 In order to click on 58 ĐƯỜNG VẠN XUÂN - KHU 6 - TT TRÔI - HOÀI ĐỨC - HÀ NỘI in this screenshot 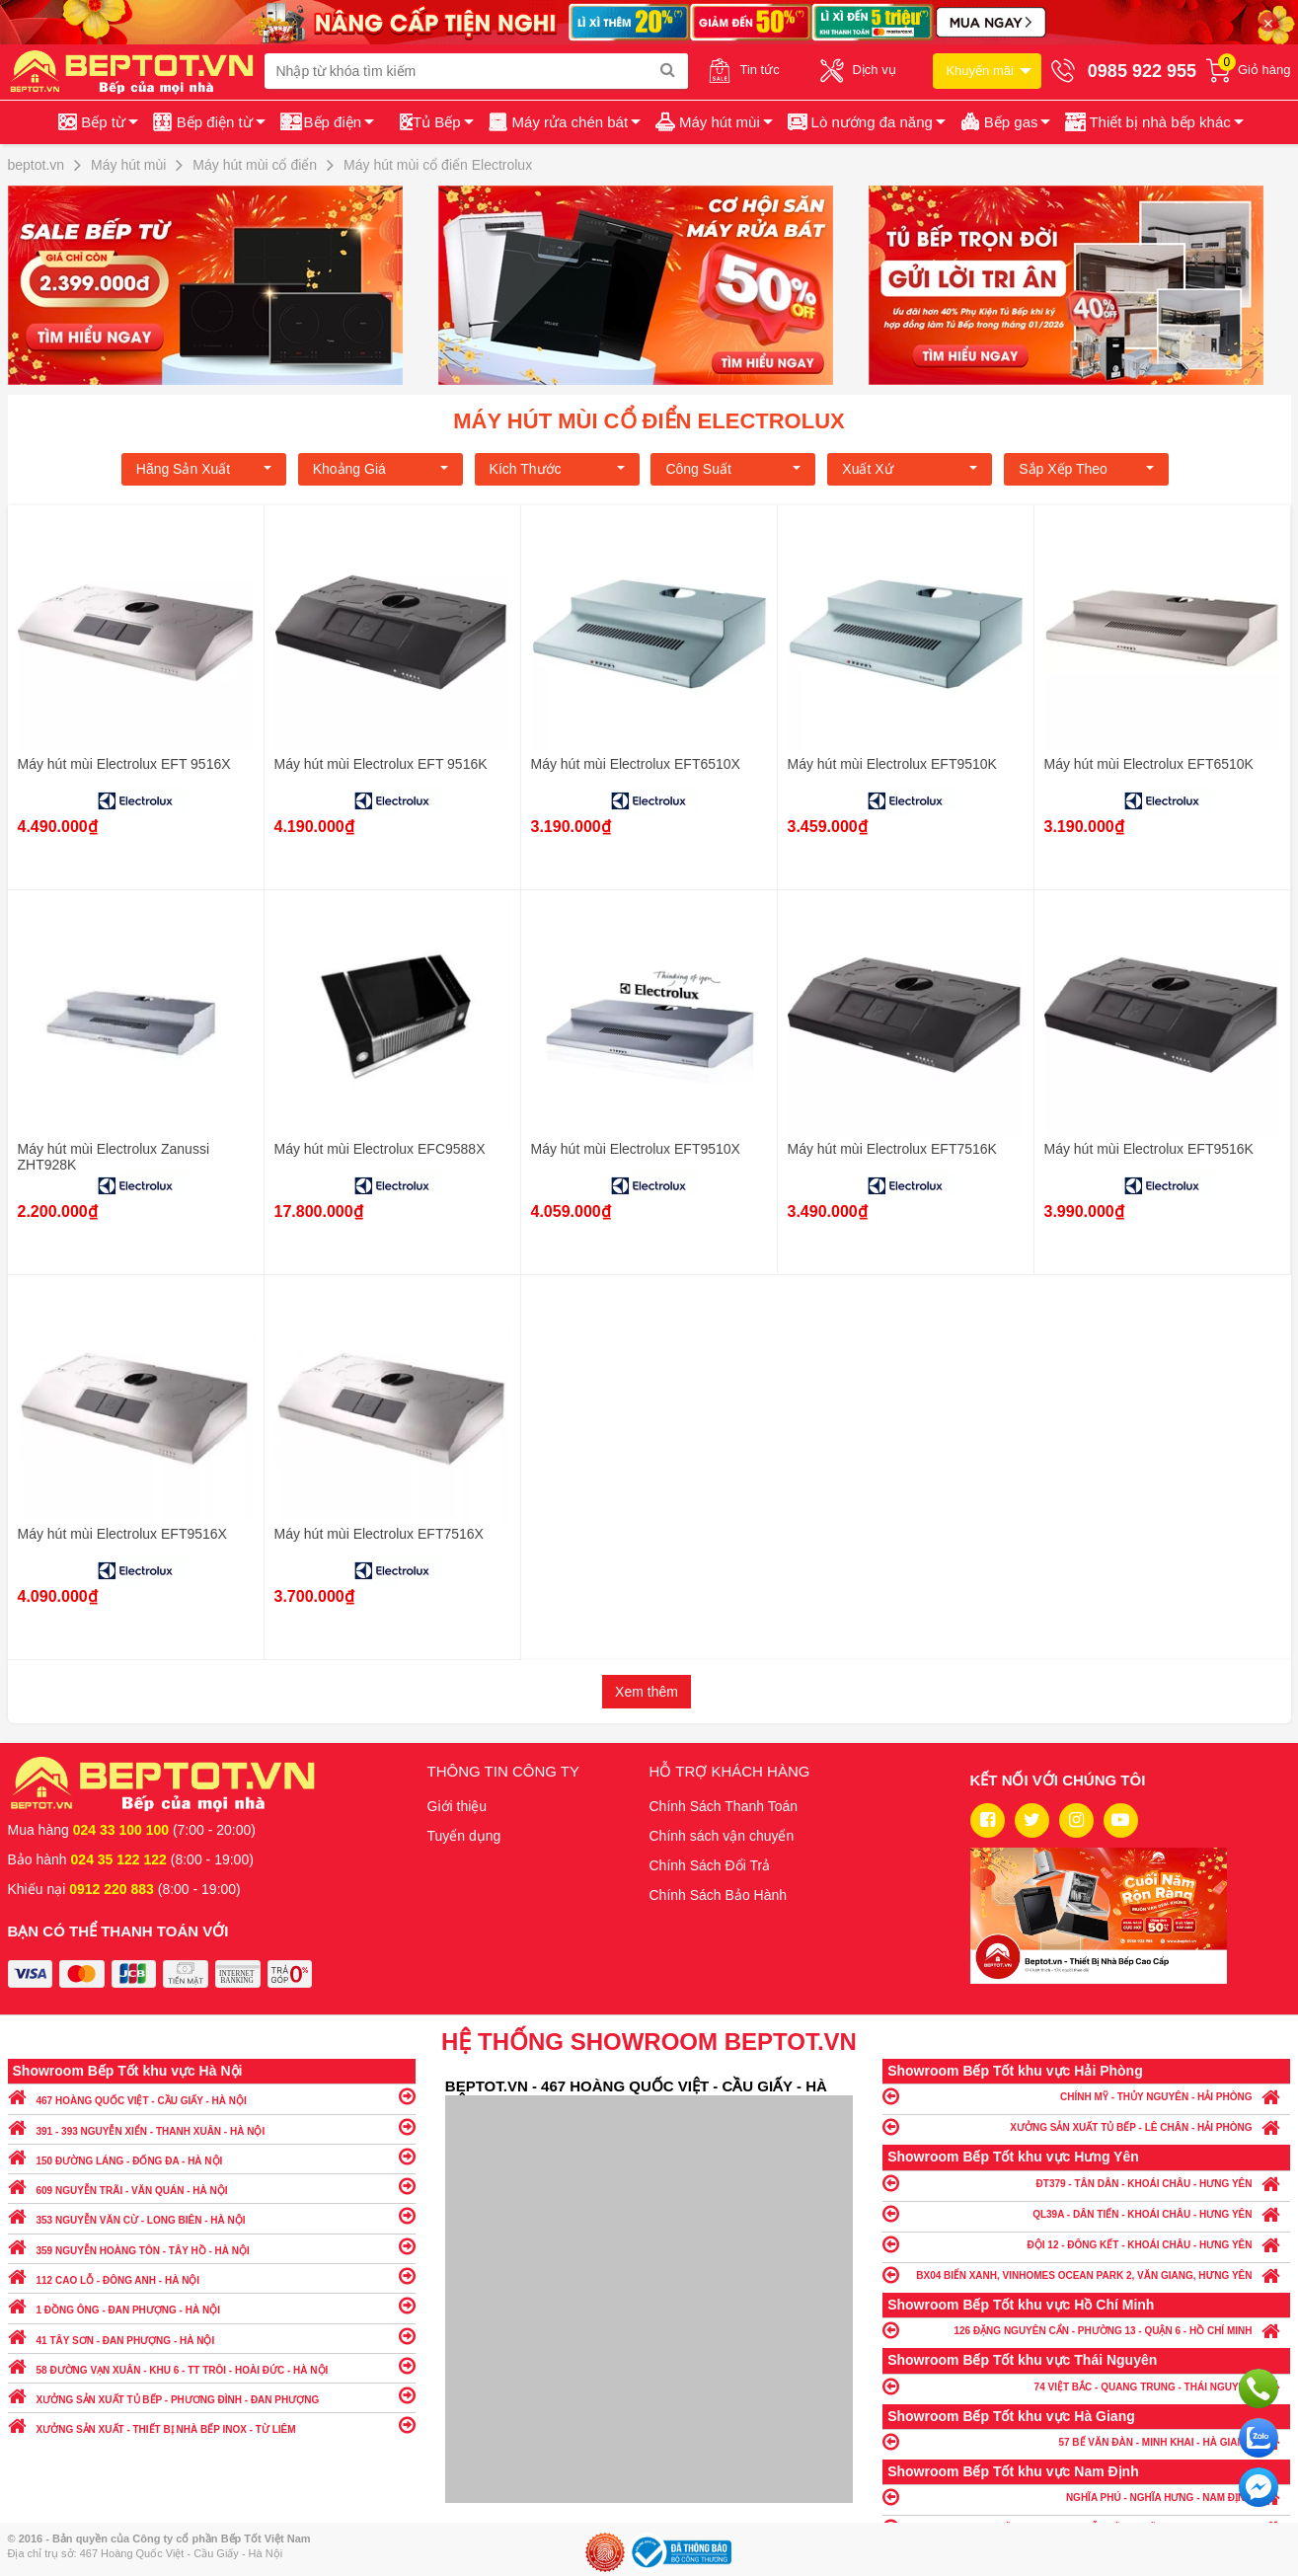, I will do `click(212, 2365)`.